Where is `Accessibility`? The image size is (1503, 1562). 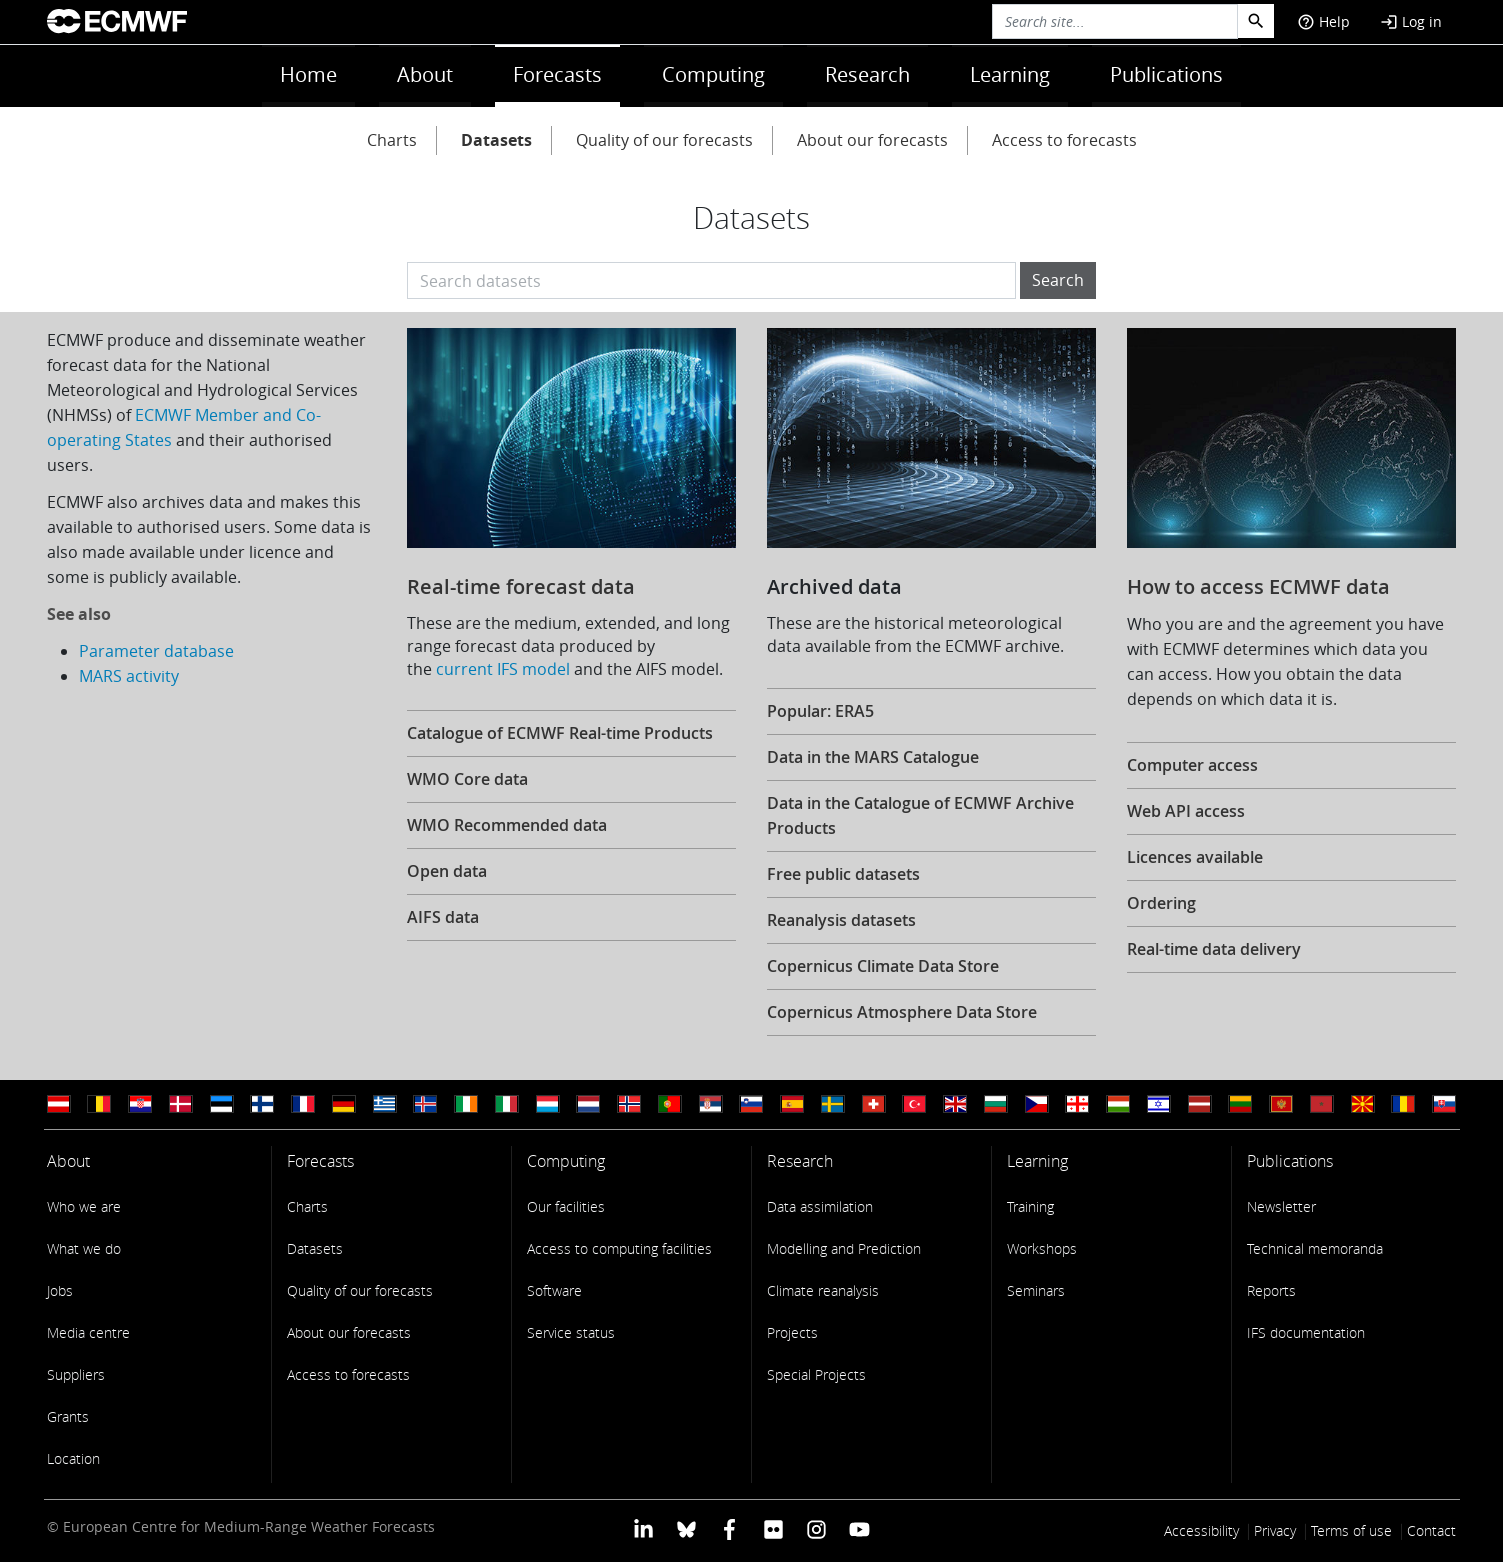 Accessibility is located at coordinates (1201, 1530).